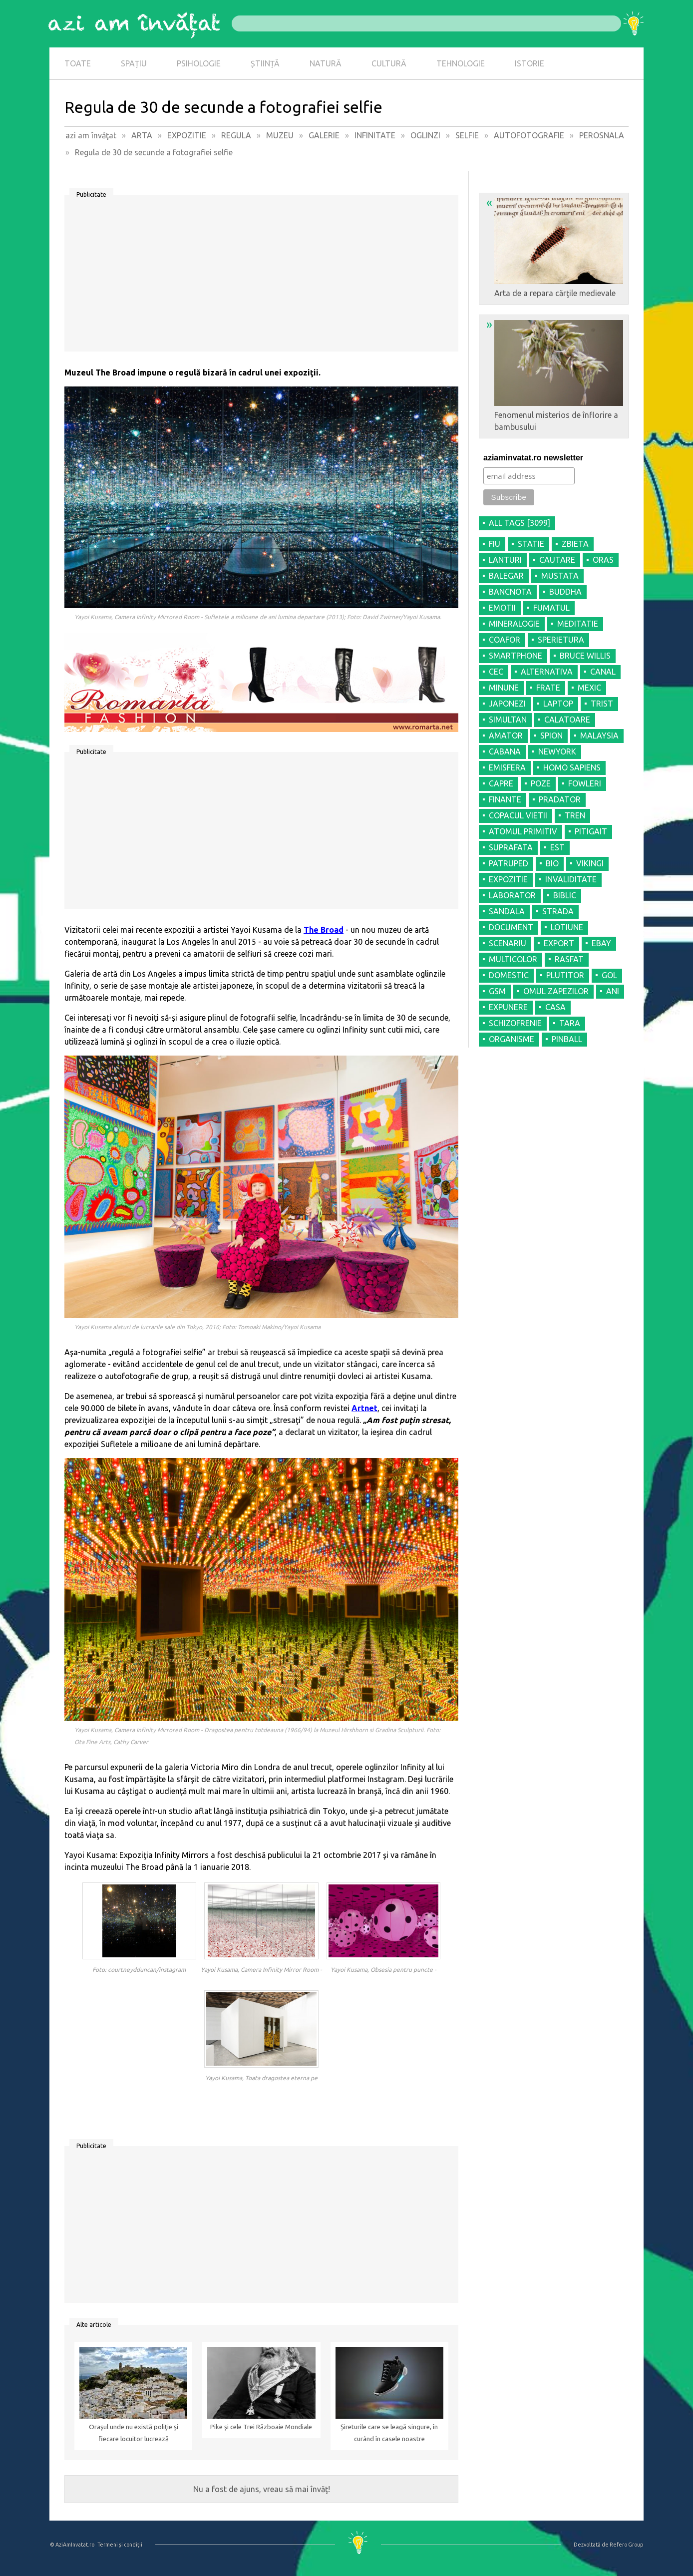  What do you see at coordinates (197, 1327) in the screenshot?
I see `Yayoi Kusama alaturi de lucrarile sale din Tokyo, 2016; Foto: Tomoaki Makino/Yayoi Kusama` at bounding box center [197, 1327].